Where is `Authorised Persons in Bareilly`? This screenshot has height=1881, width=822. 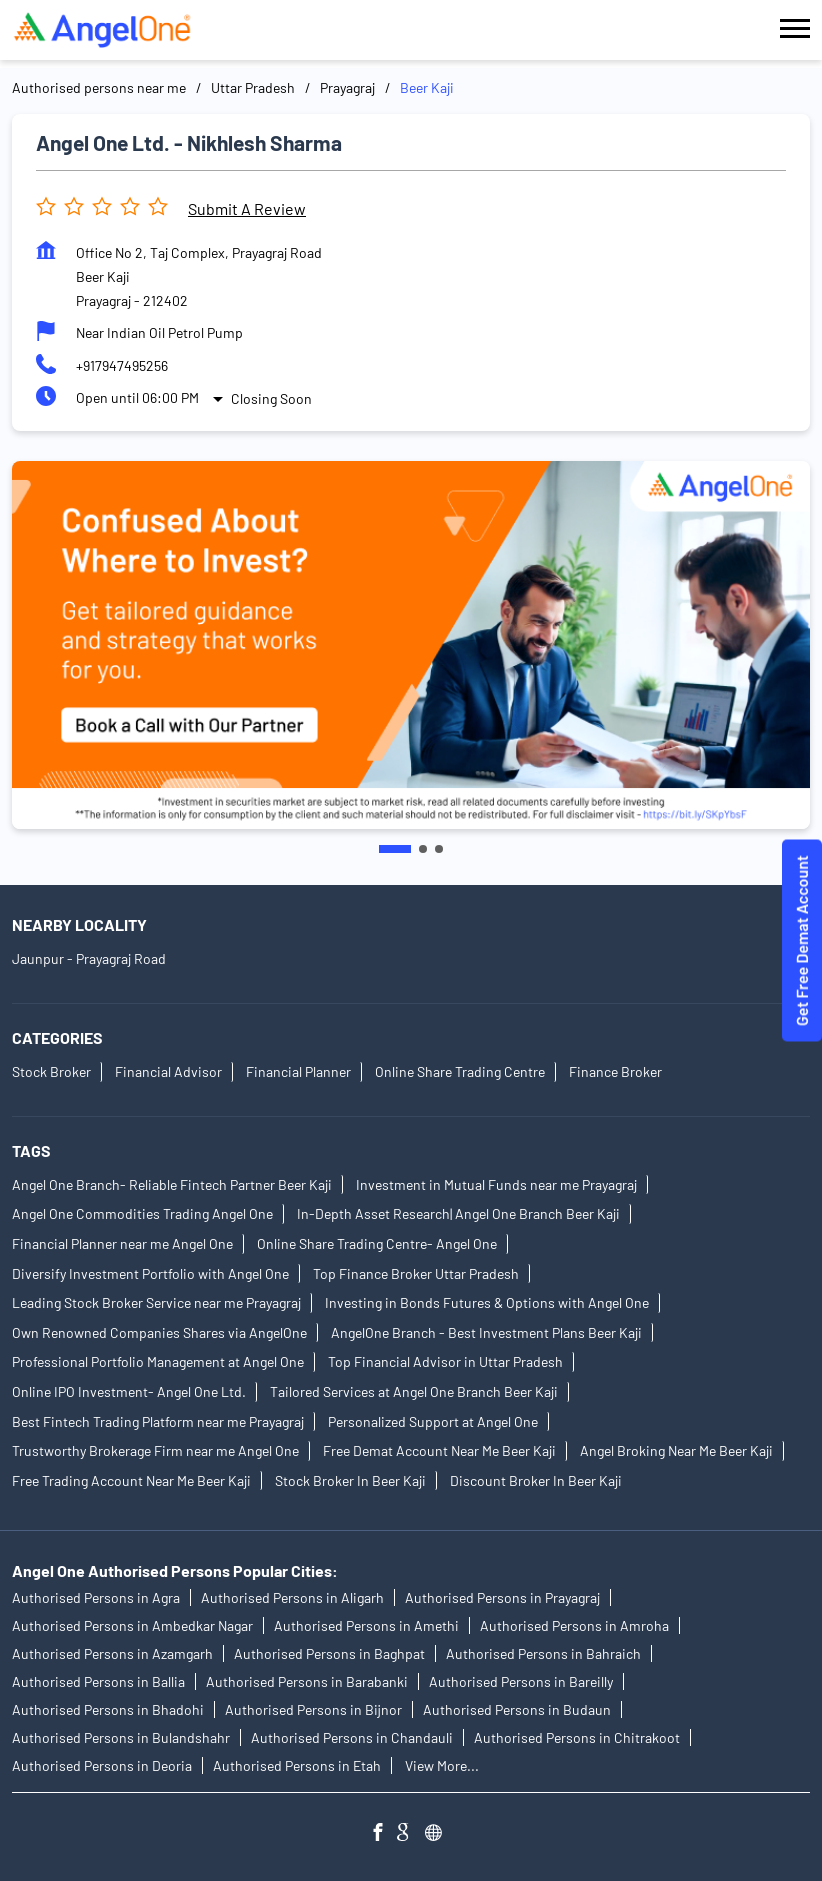
Authorised Persons in Bareilly is located at coordinates (521, 1681).